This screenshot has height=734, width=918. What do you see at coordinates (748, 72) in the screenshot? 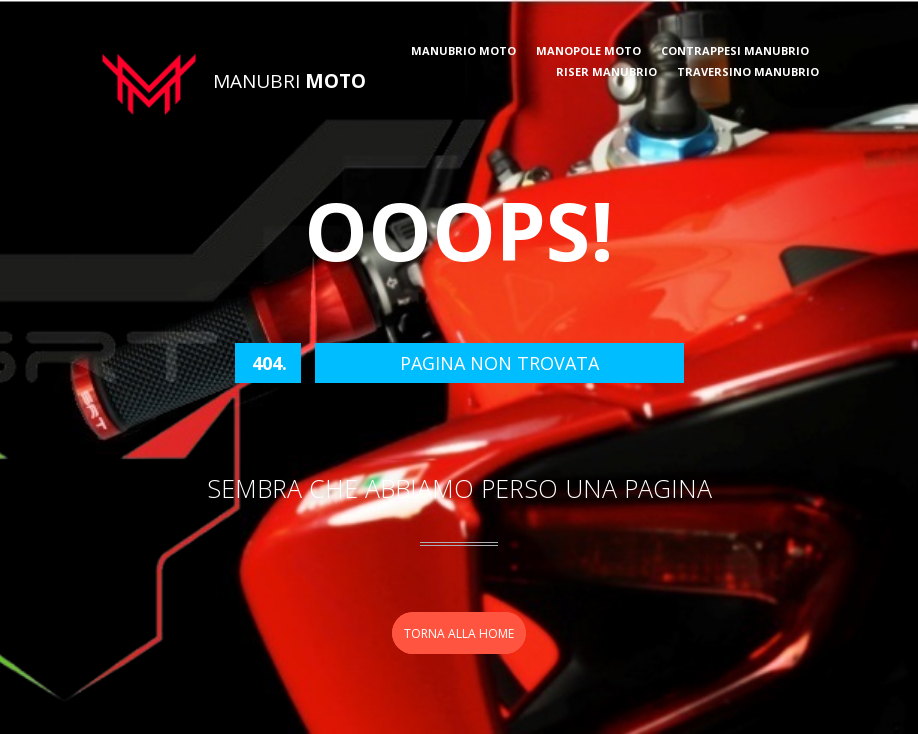
I see `Traversino manubrio` at bounding box center [748, 72].